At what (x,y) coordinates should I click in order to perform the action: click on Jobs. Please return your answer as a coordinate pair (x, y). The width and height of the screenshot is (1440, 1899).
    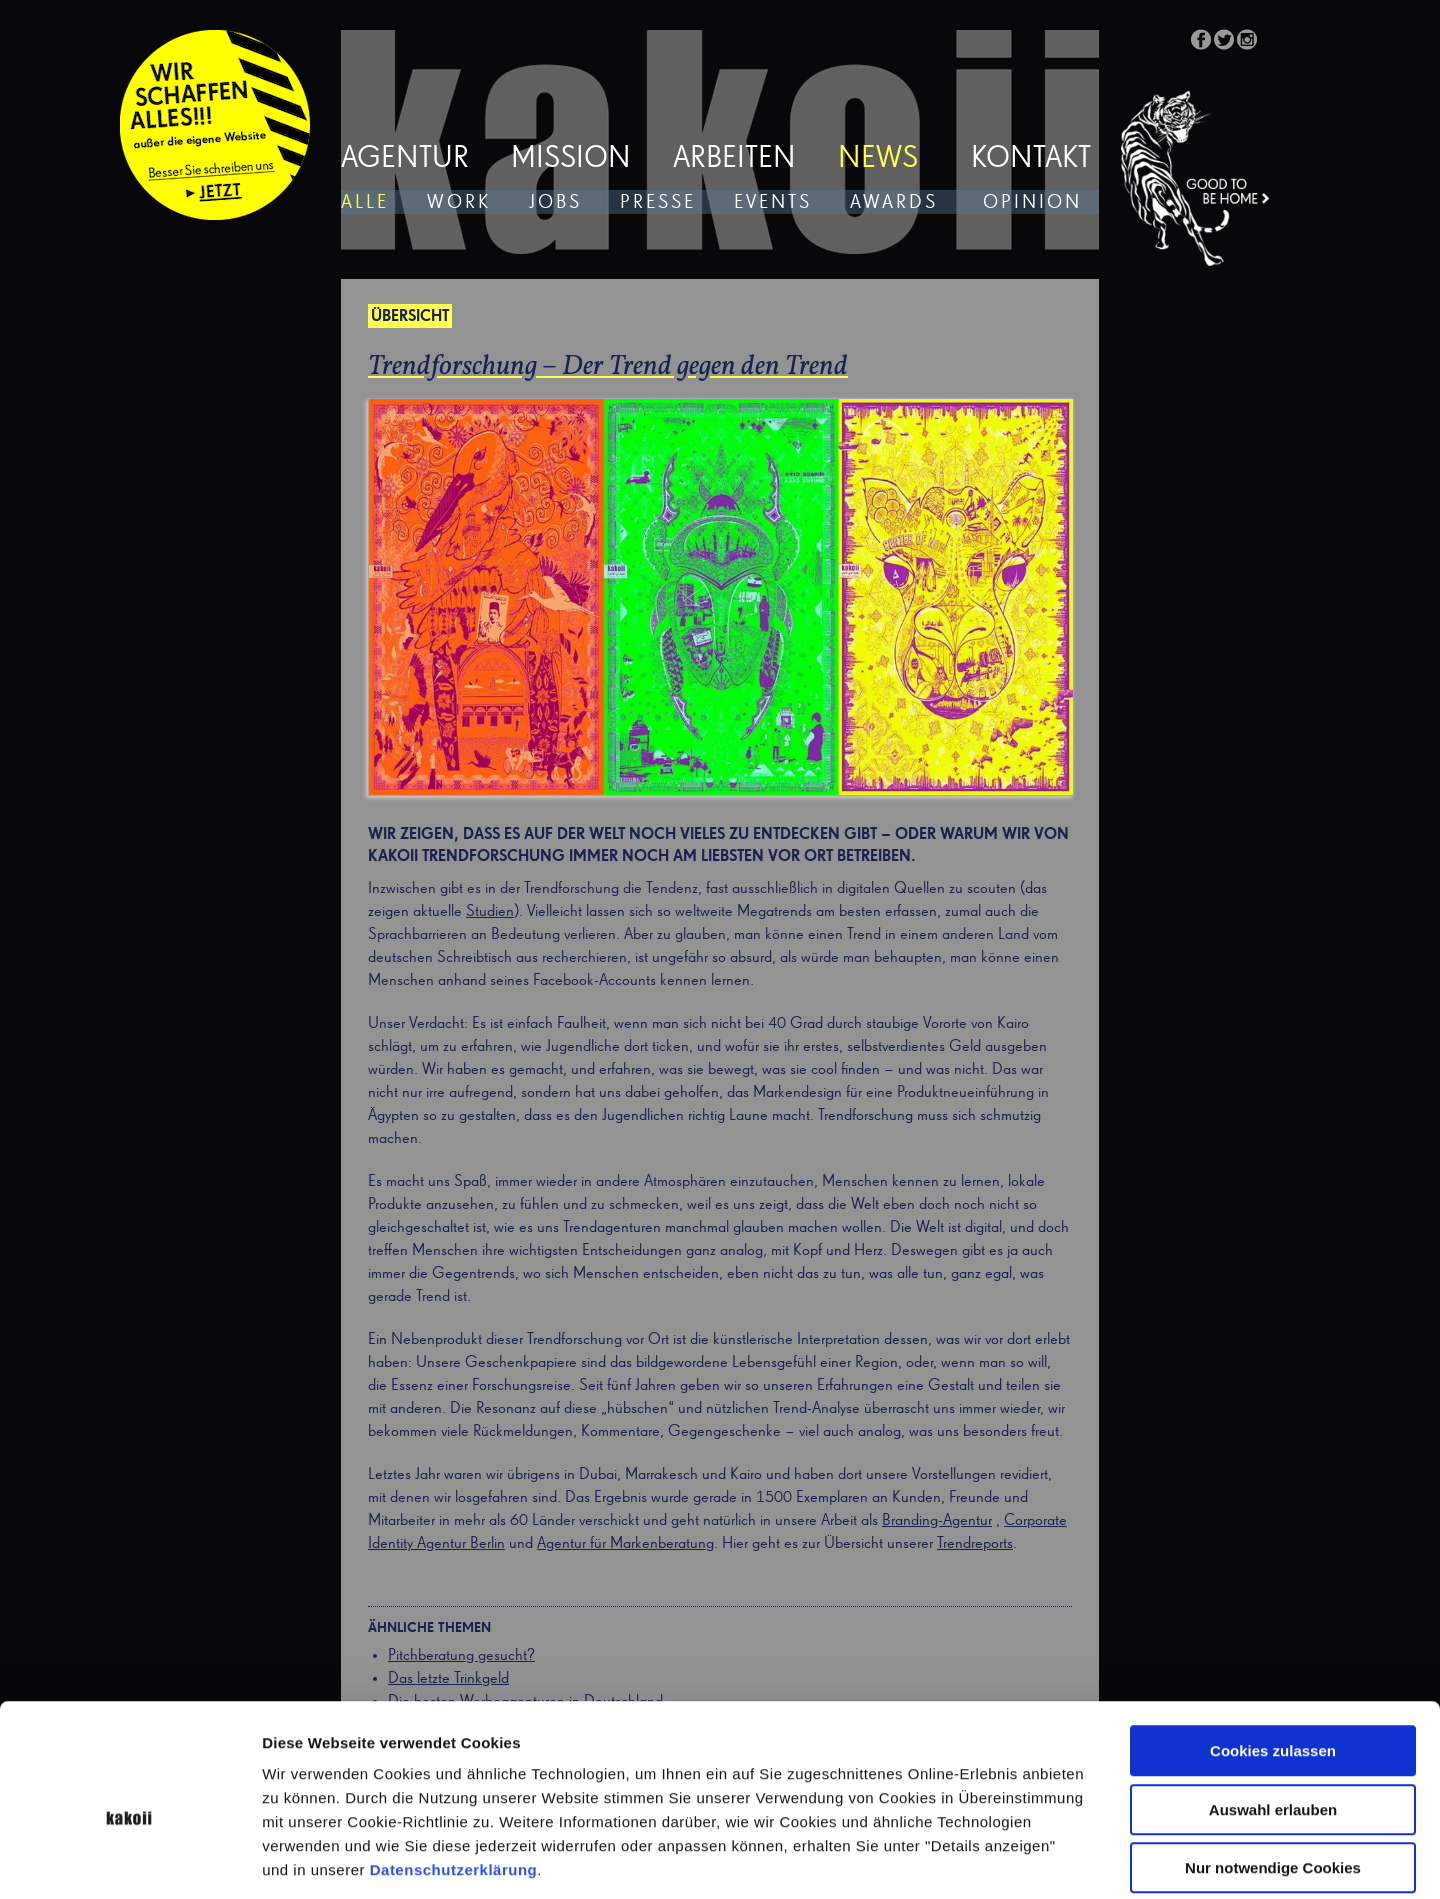
    Looking at the image, I should click on (555, 202).